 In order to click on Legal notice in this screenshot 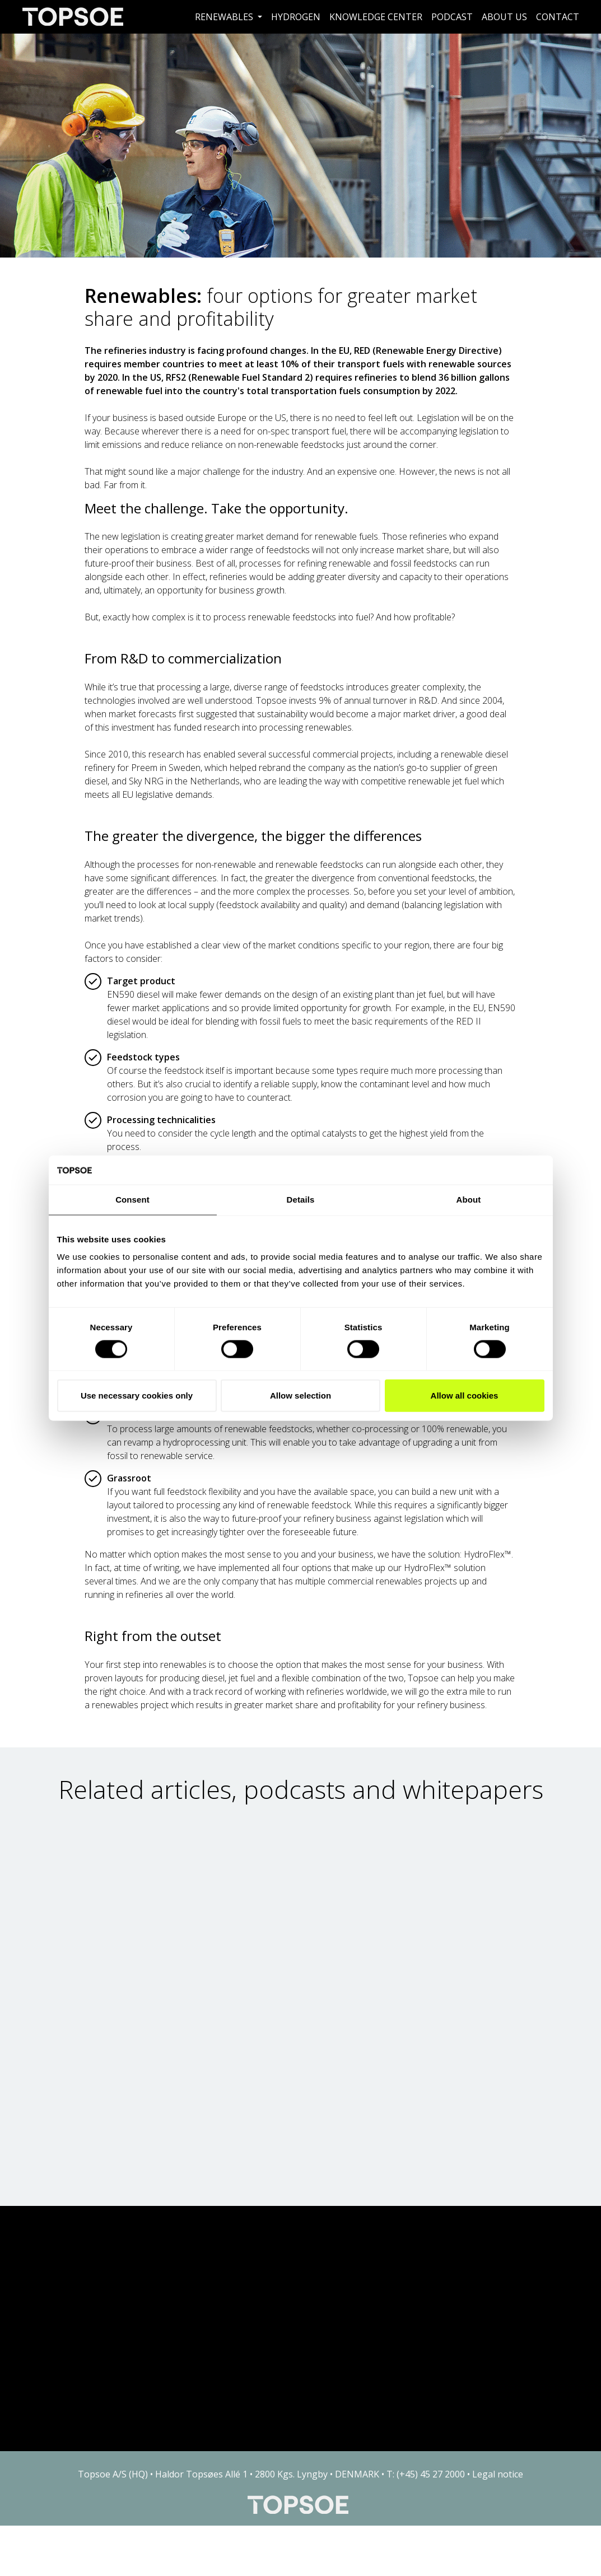, I will do `click(497, 2474)`.